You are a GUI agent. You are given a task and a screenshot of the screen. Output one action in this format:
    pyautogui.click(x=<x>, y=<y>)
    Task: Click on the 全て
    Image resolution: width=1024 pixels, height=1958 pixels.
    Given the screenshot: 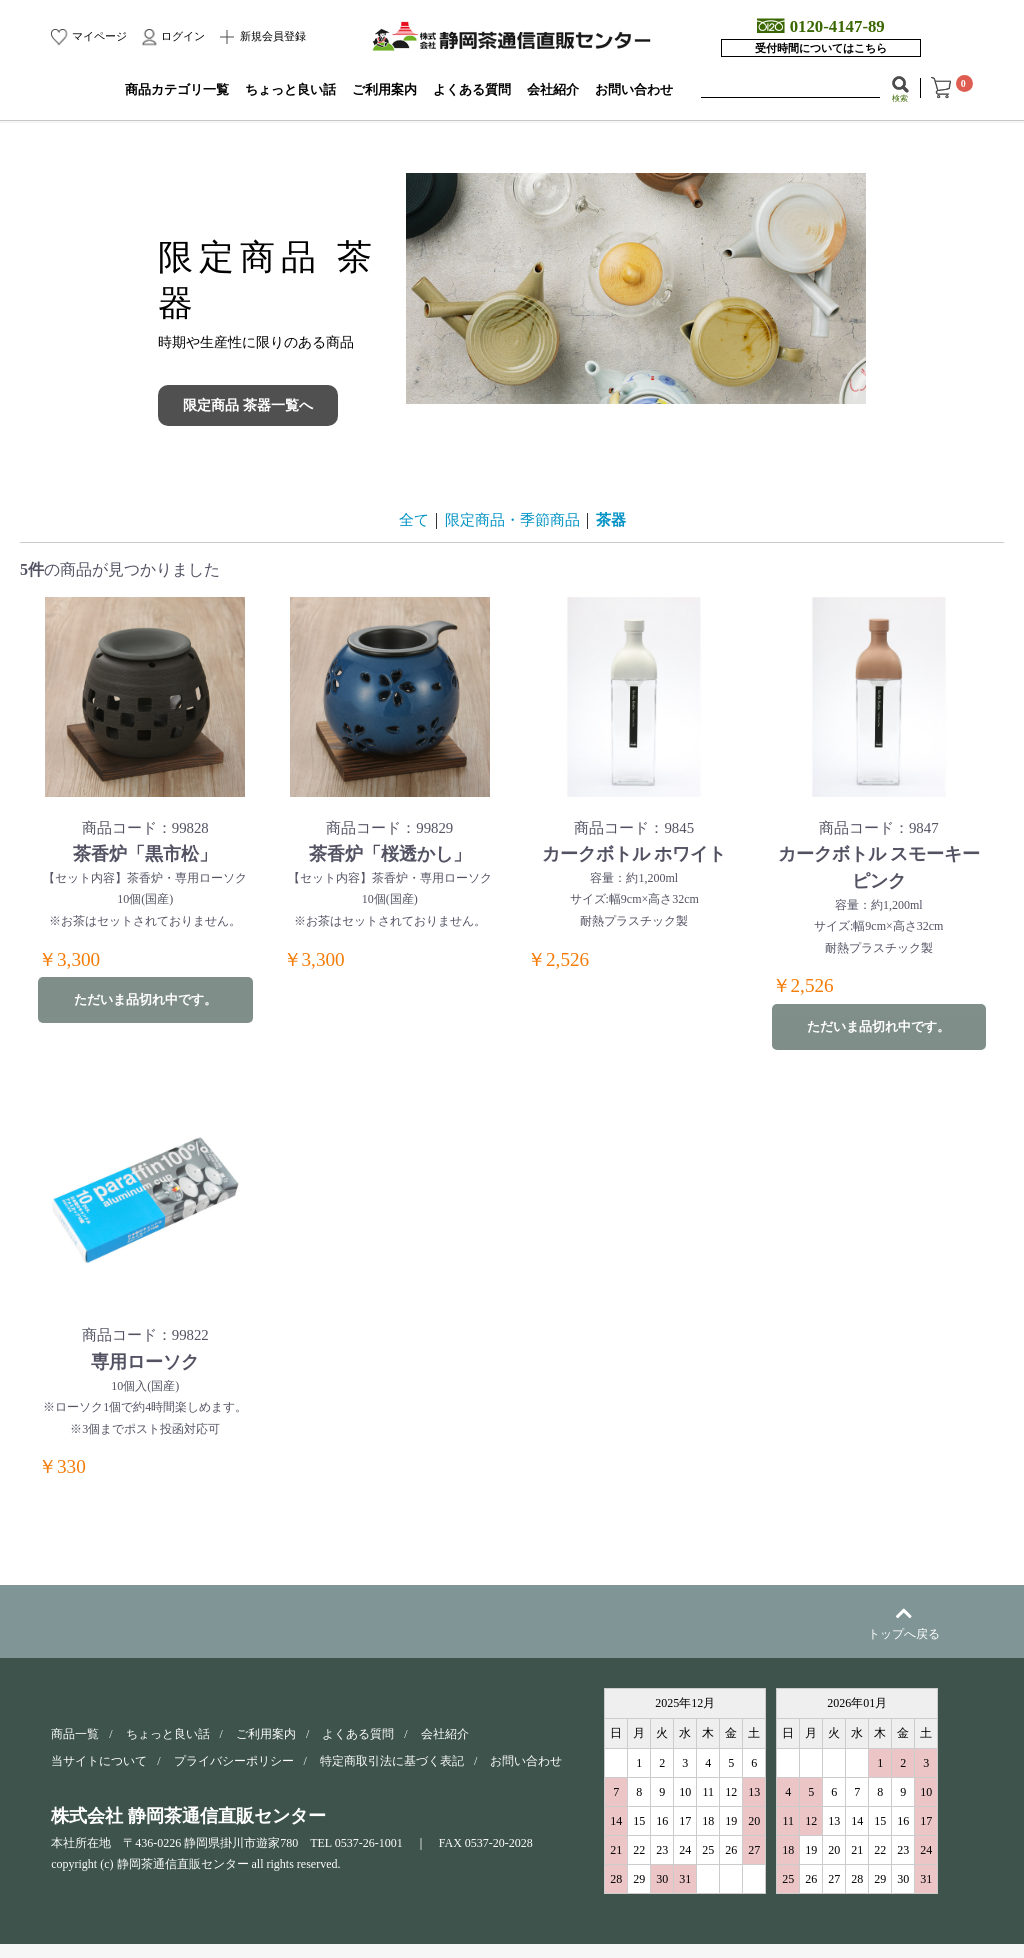 What is the action you would take?
    pyautogui.click(x=408, y=519)
    